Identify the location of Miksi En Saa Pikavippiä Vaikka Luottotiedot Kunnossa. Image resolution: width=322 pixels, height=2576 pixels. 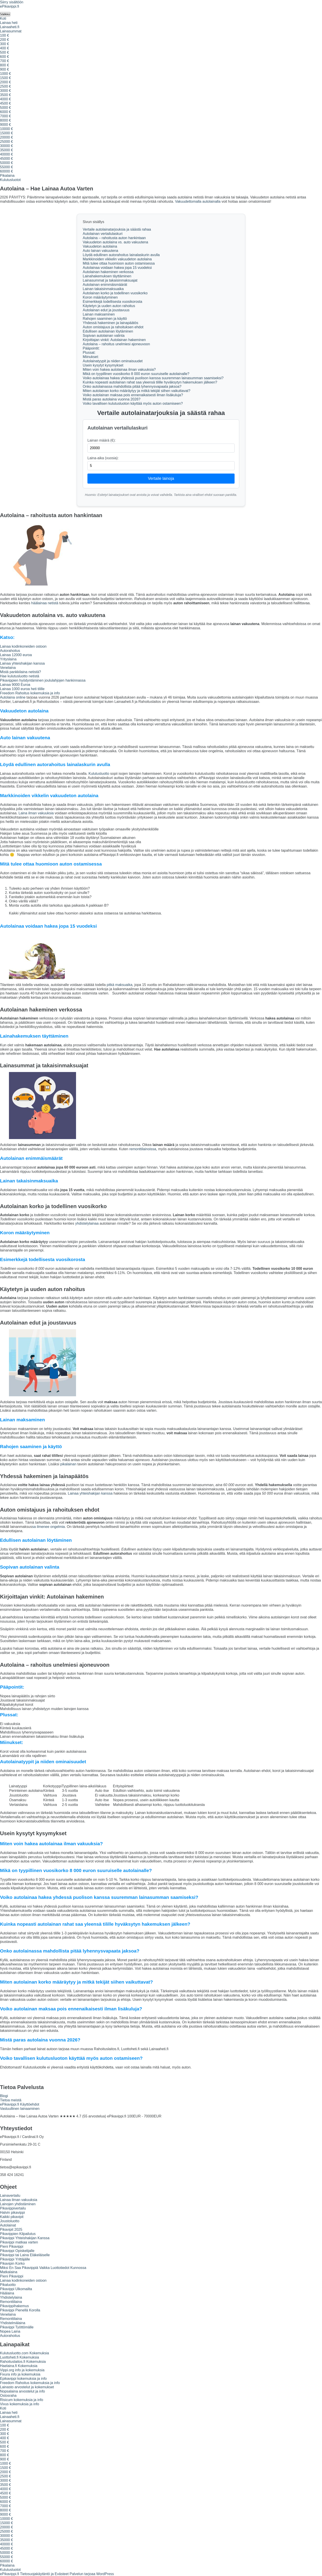
(43, 2268).